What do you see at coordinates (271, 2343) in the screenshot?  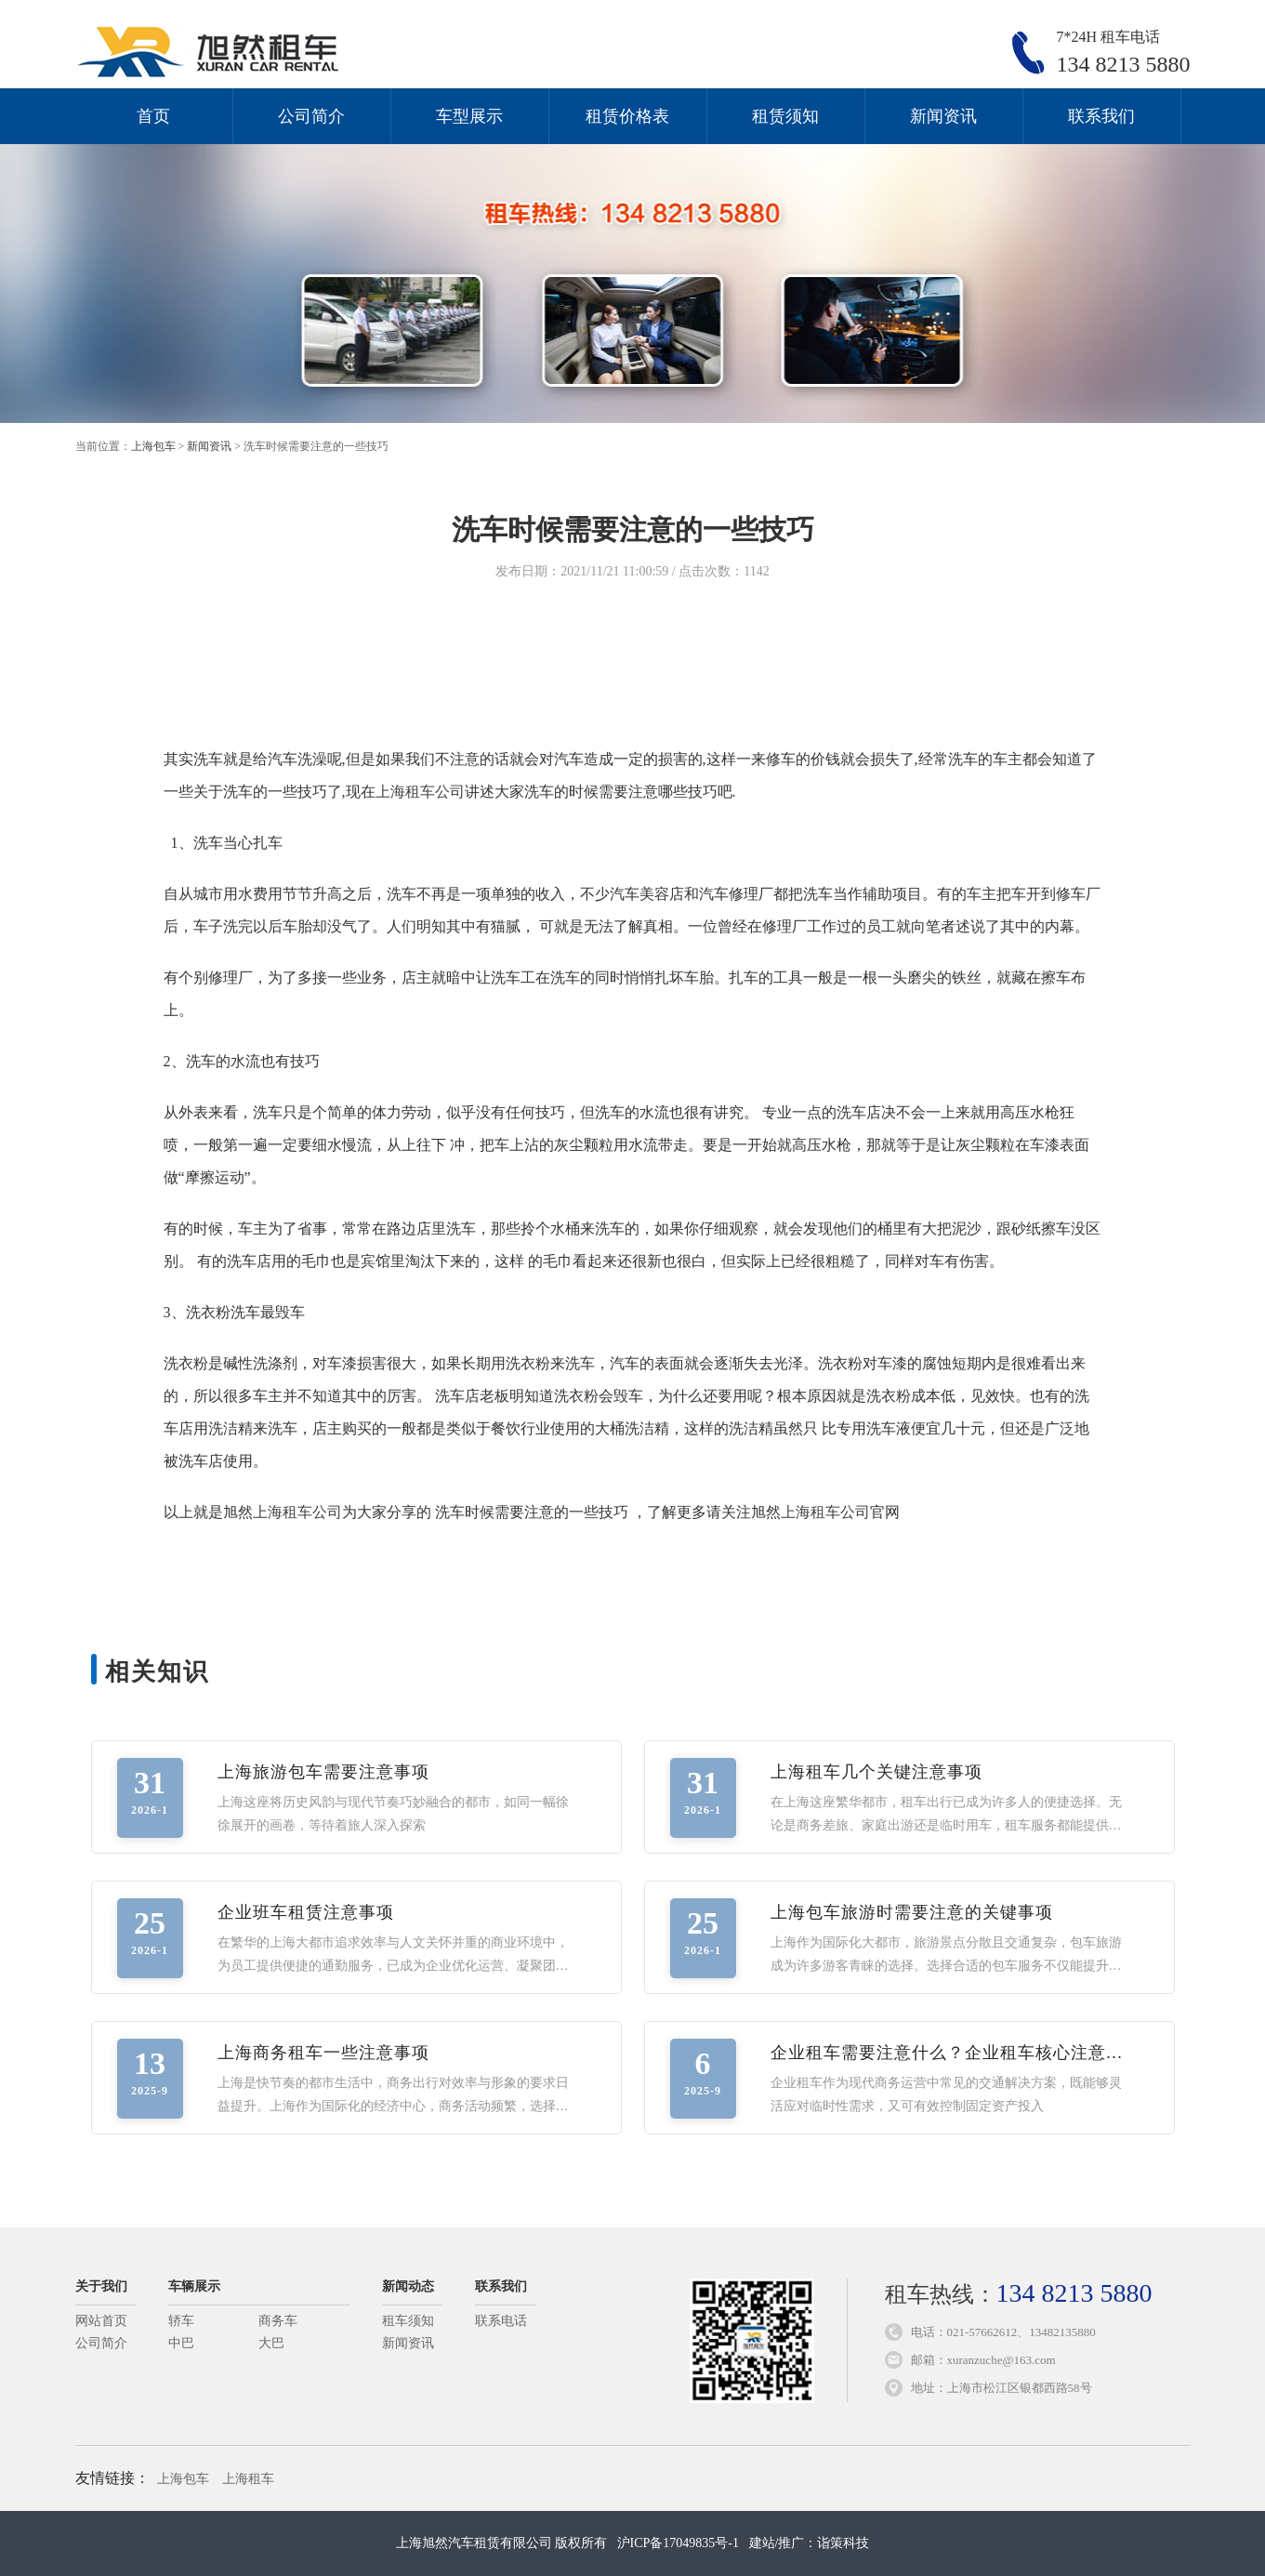 I see `大巴` at bounding box center [271, 2343].